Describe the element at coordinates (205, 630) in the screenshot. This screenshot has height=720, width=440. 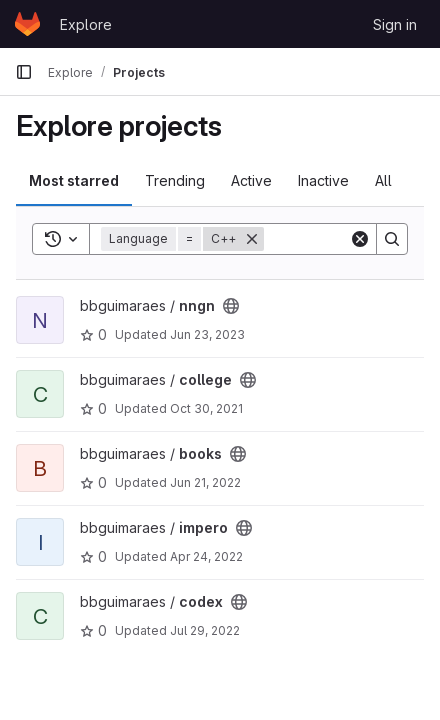
I see `Jul 29, 2022 [Jul 29, 2022 9:55am]` at that location.